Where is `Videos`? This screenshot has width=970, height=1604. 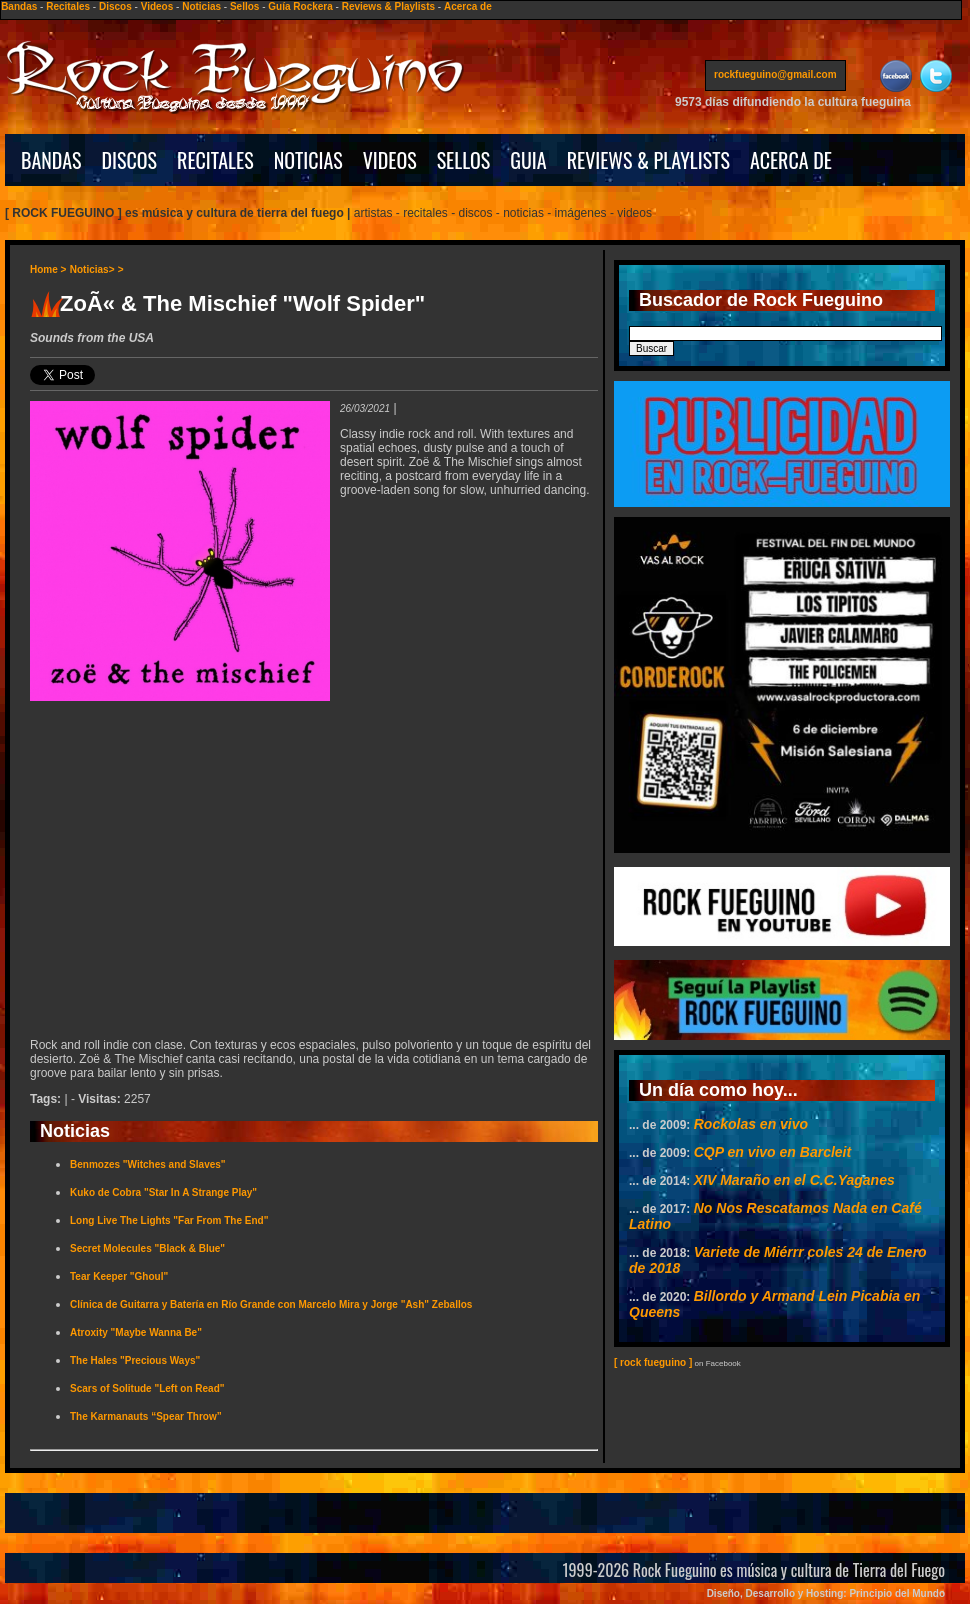
Videos is located at coordinates (157, 6).